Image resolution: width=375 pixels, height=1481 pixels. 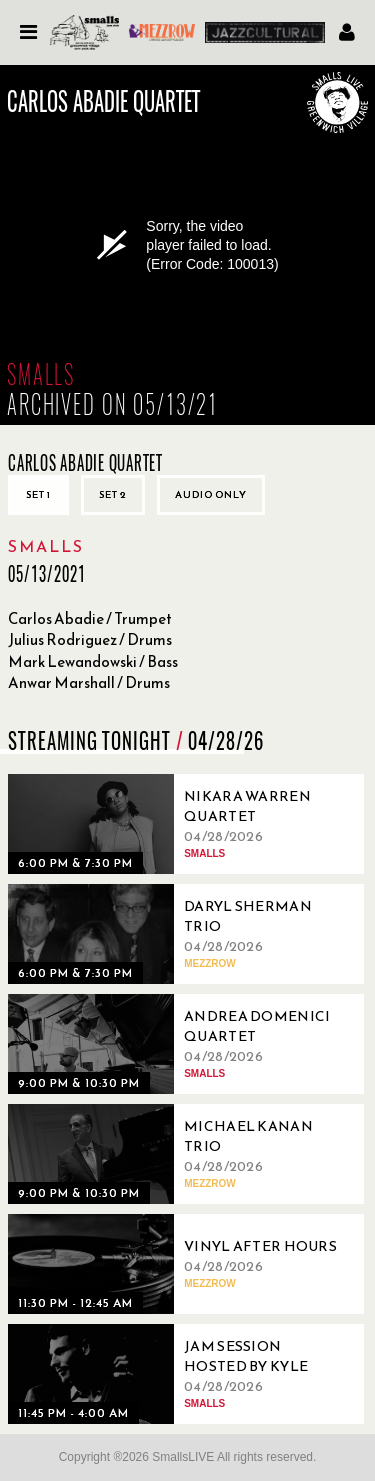 I want to click on Julius Rodriguez / Drums, so click(x=90, y=639).